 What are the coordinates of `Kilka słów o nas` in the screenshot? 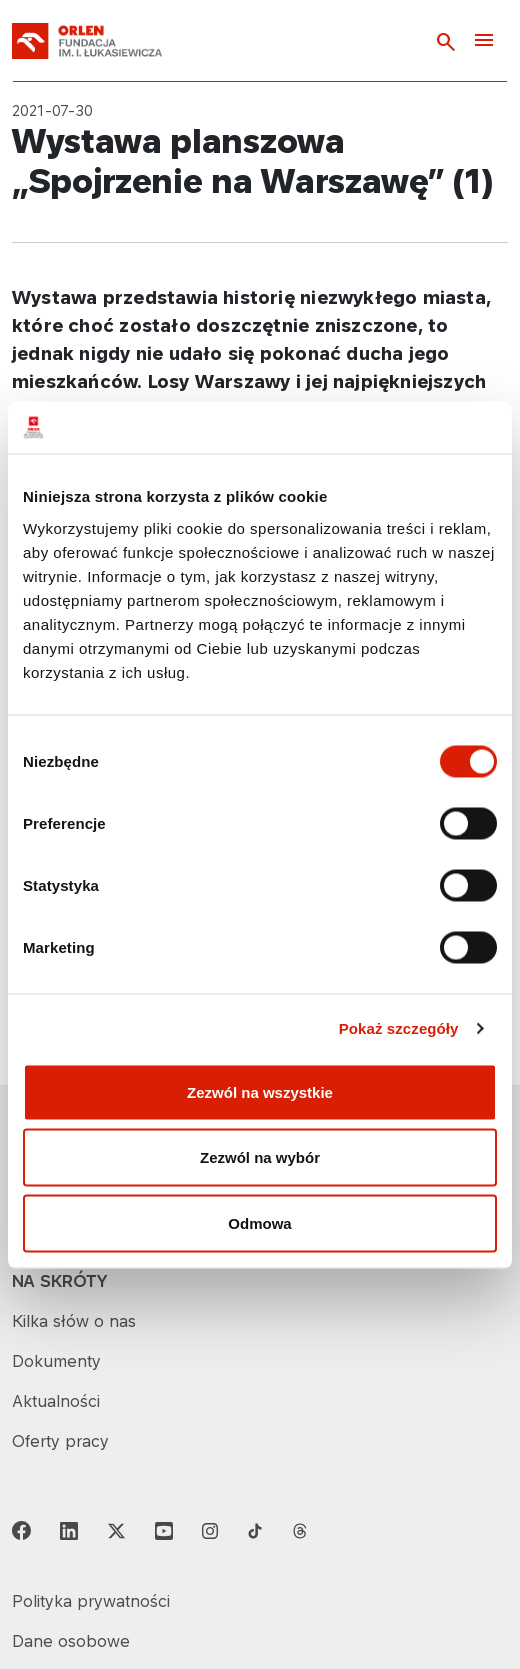 It's located at (74, 1321).